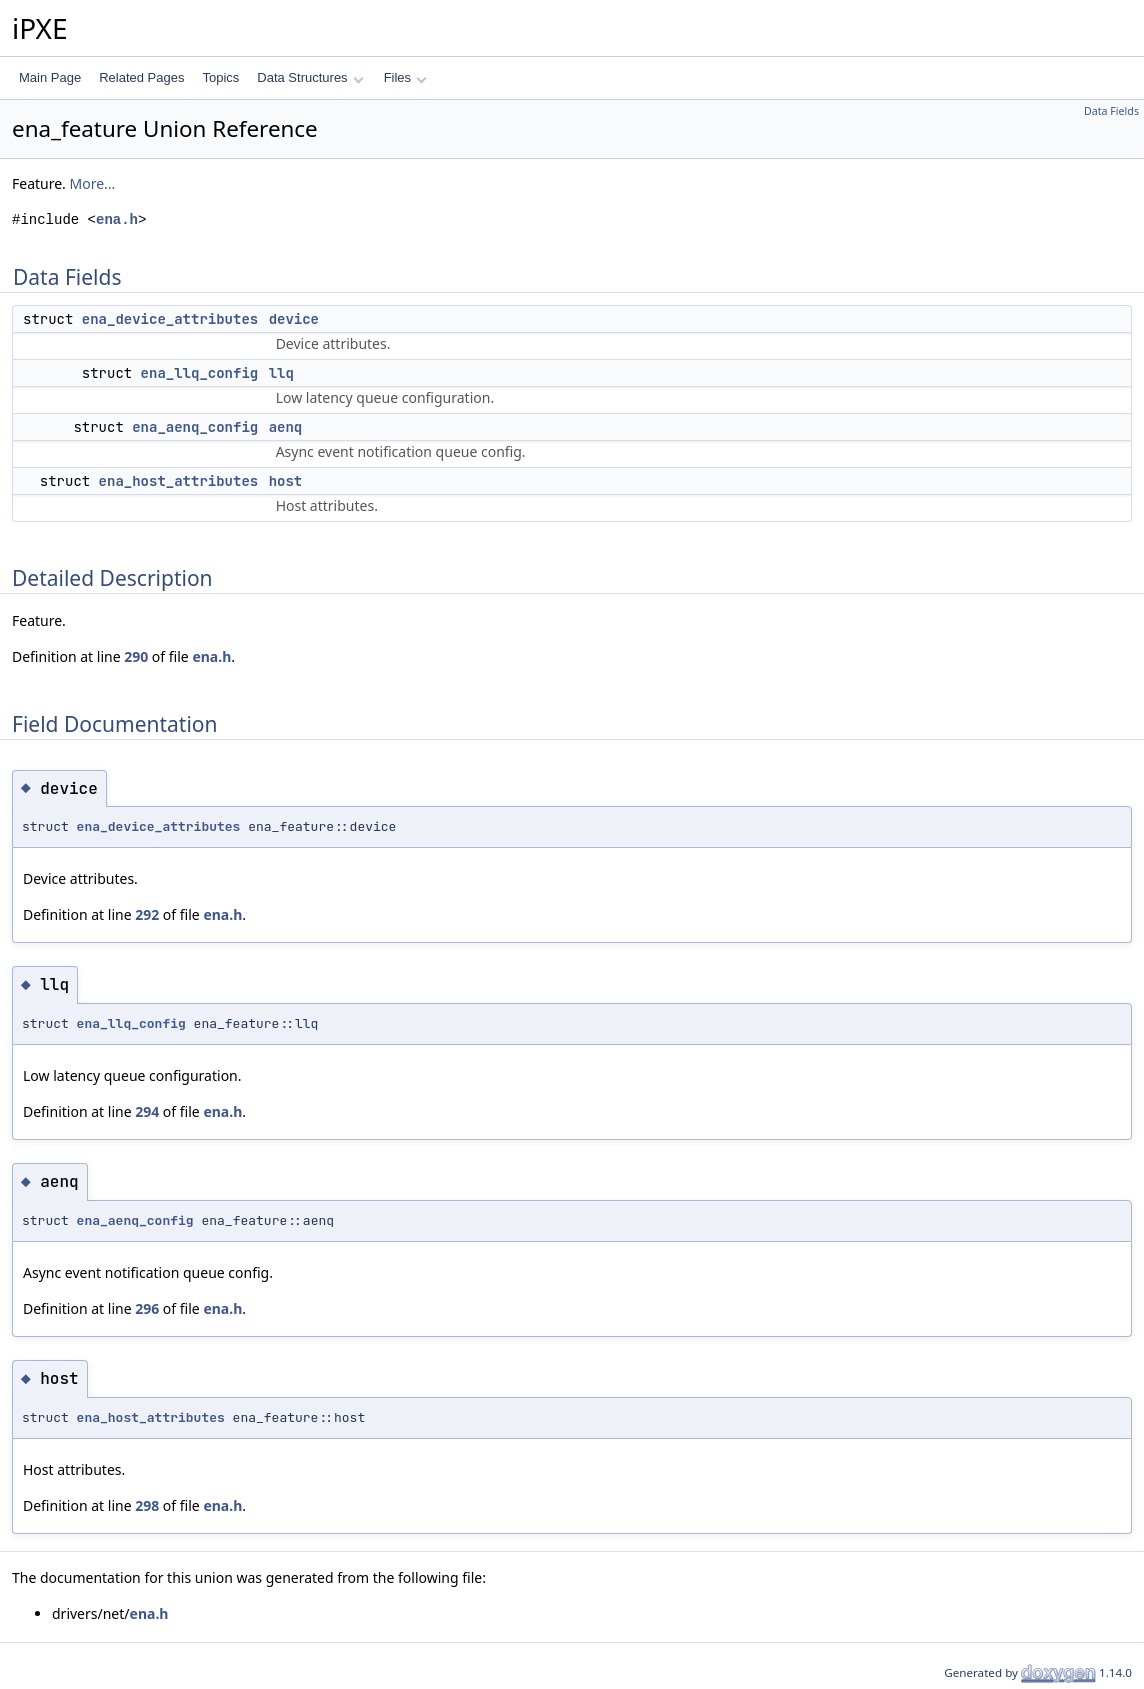  Describe the element at coordinates (117, 219) in the screenshot. I see `ena.h` at that location.